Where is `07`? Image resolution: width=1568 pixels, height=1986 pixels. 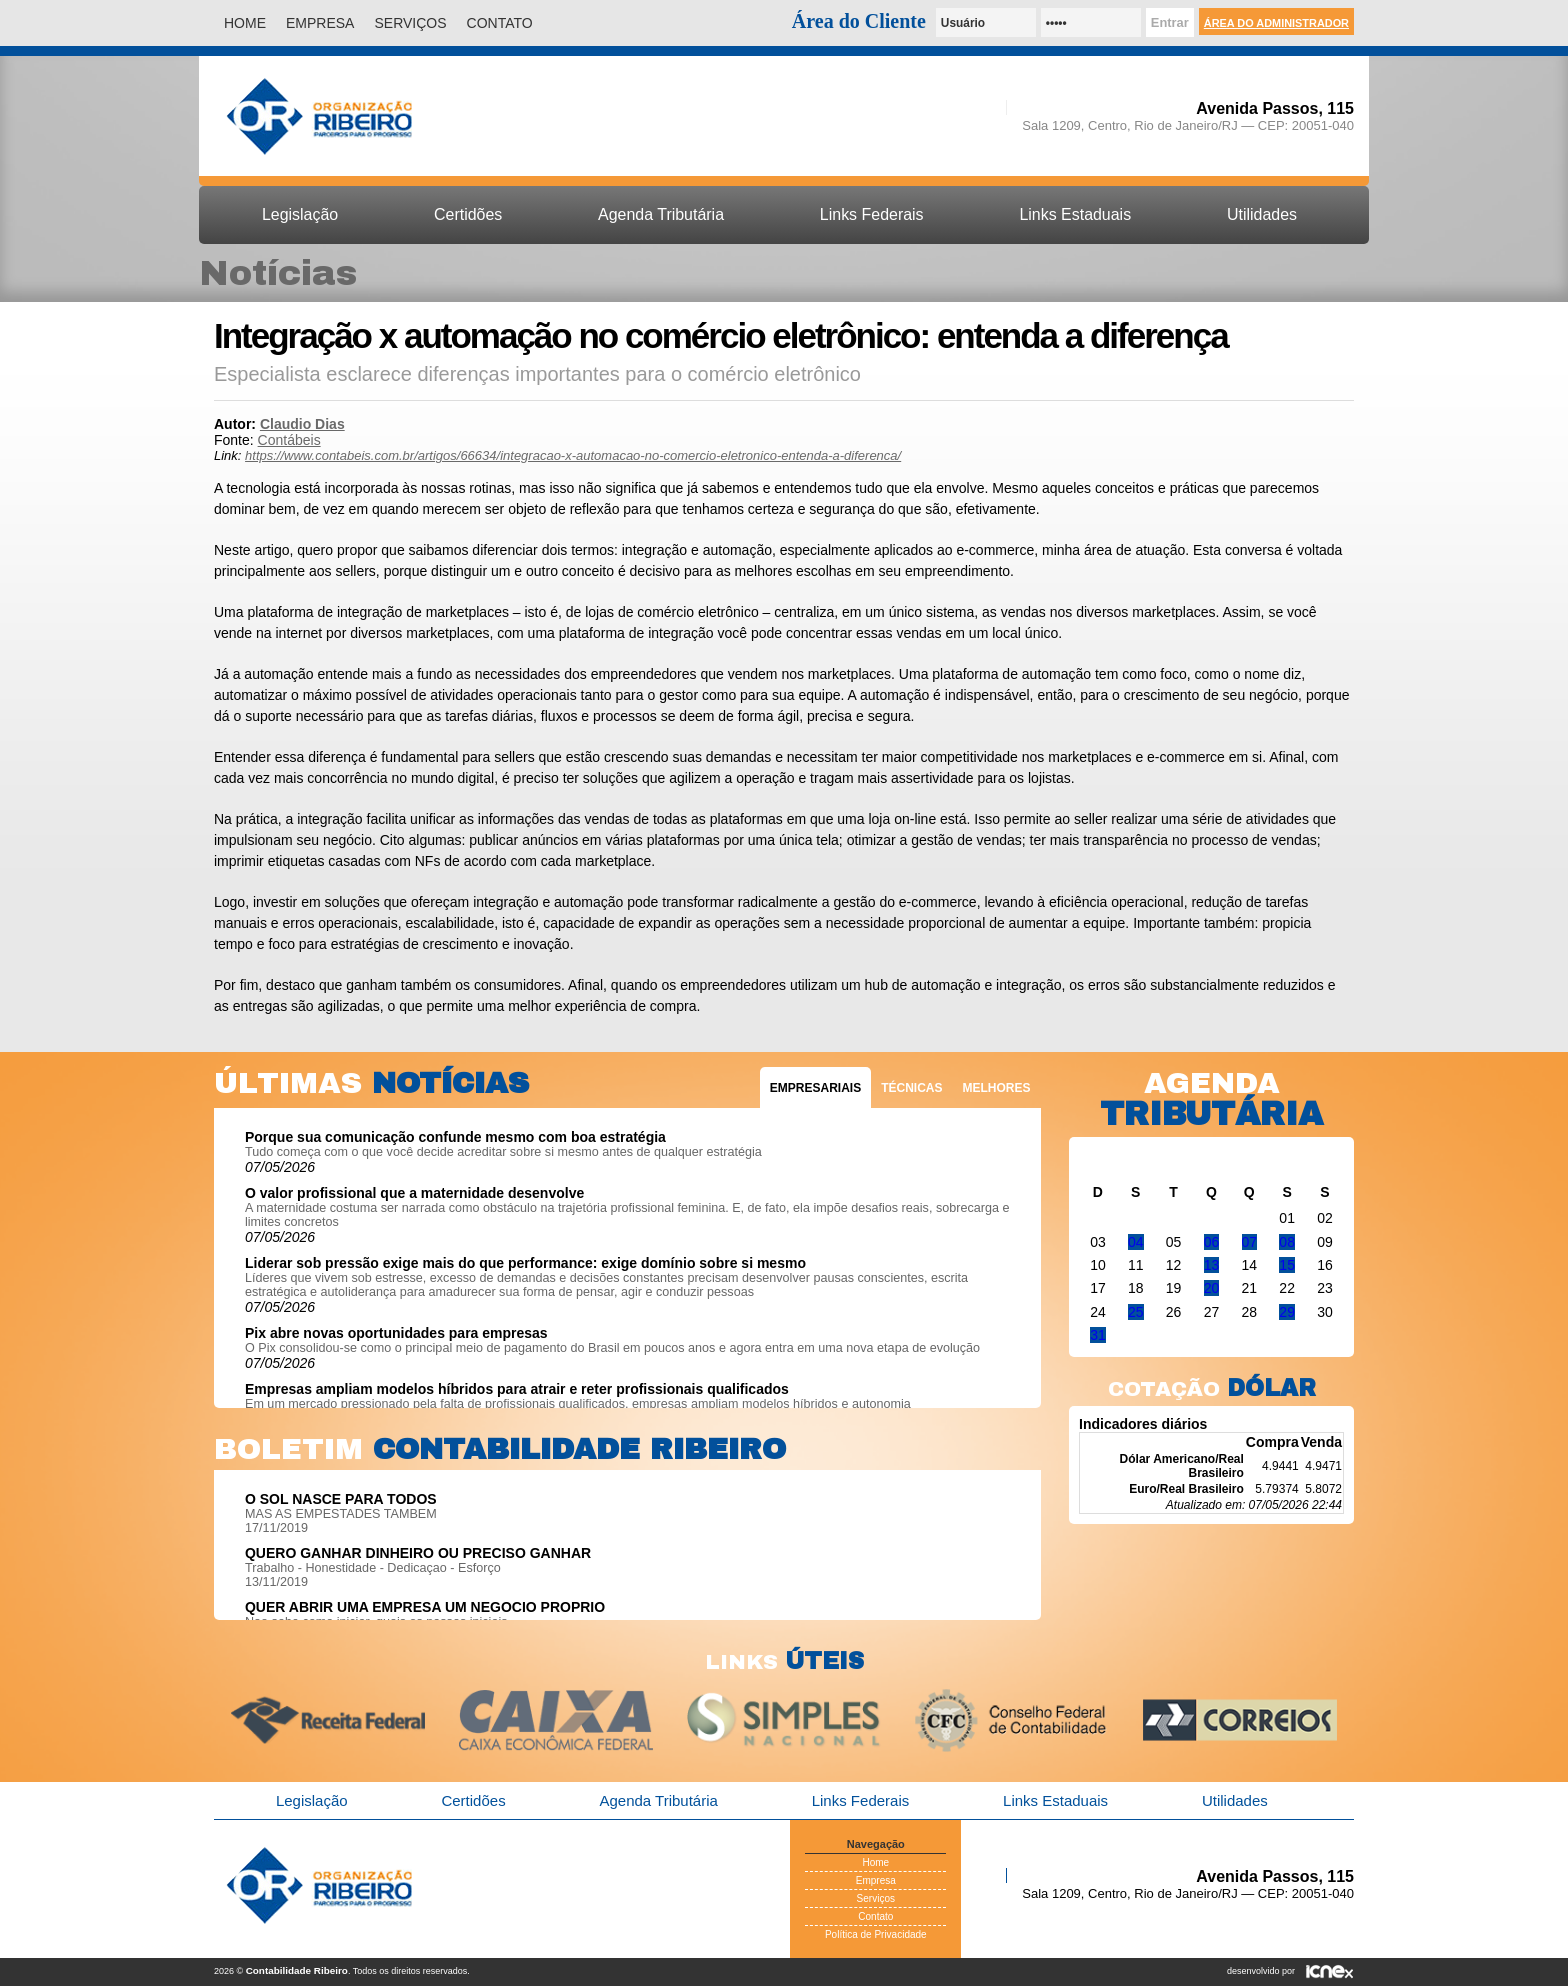
07 is located at coordinates (1250, 1242).